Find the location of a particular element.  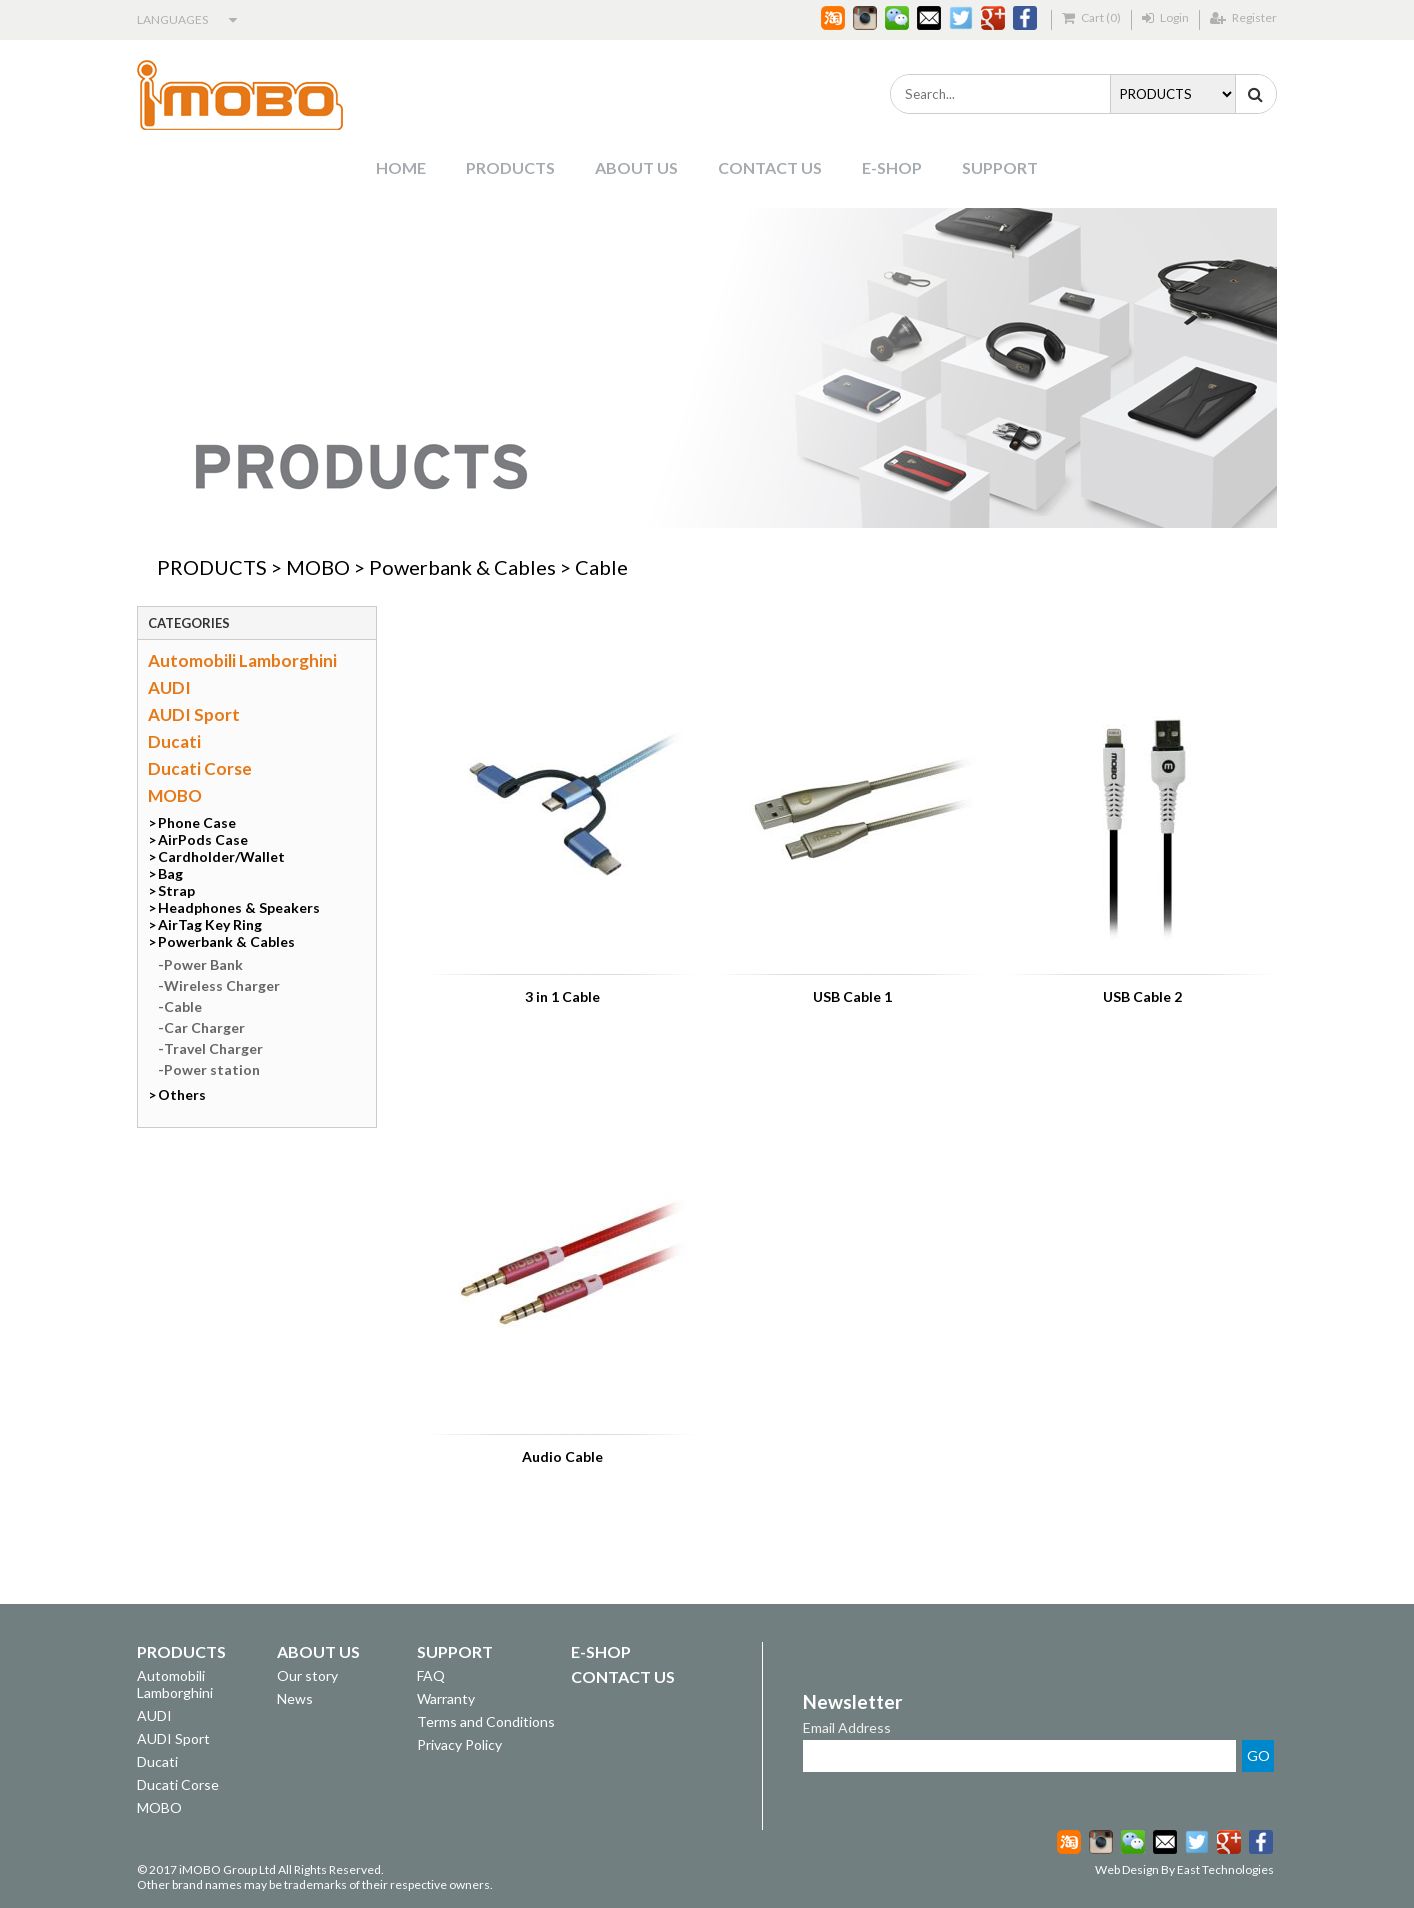

Headphones & Speakers is located at coordinates (239, 907).